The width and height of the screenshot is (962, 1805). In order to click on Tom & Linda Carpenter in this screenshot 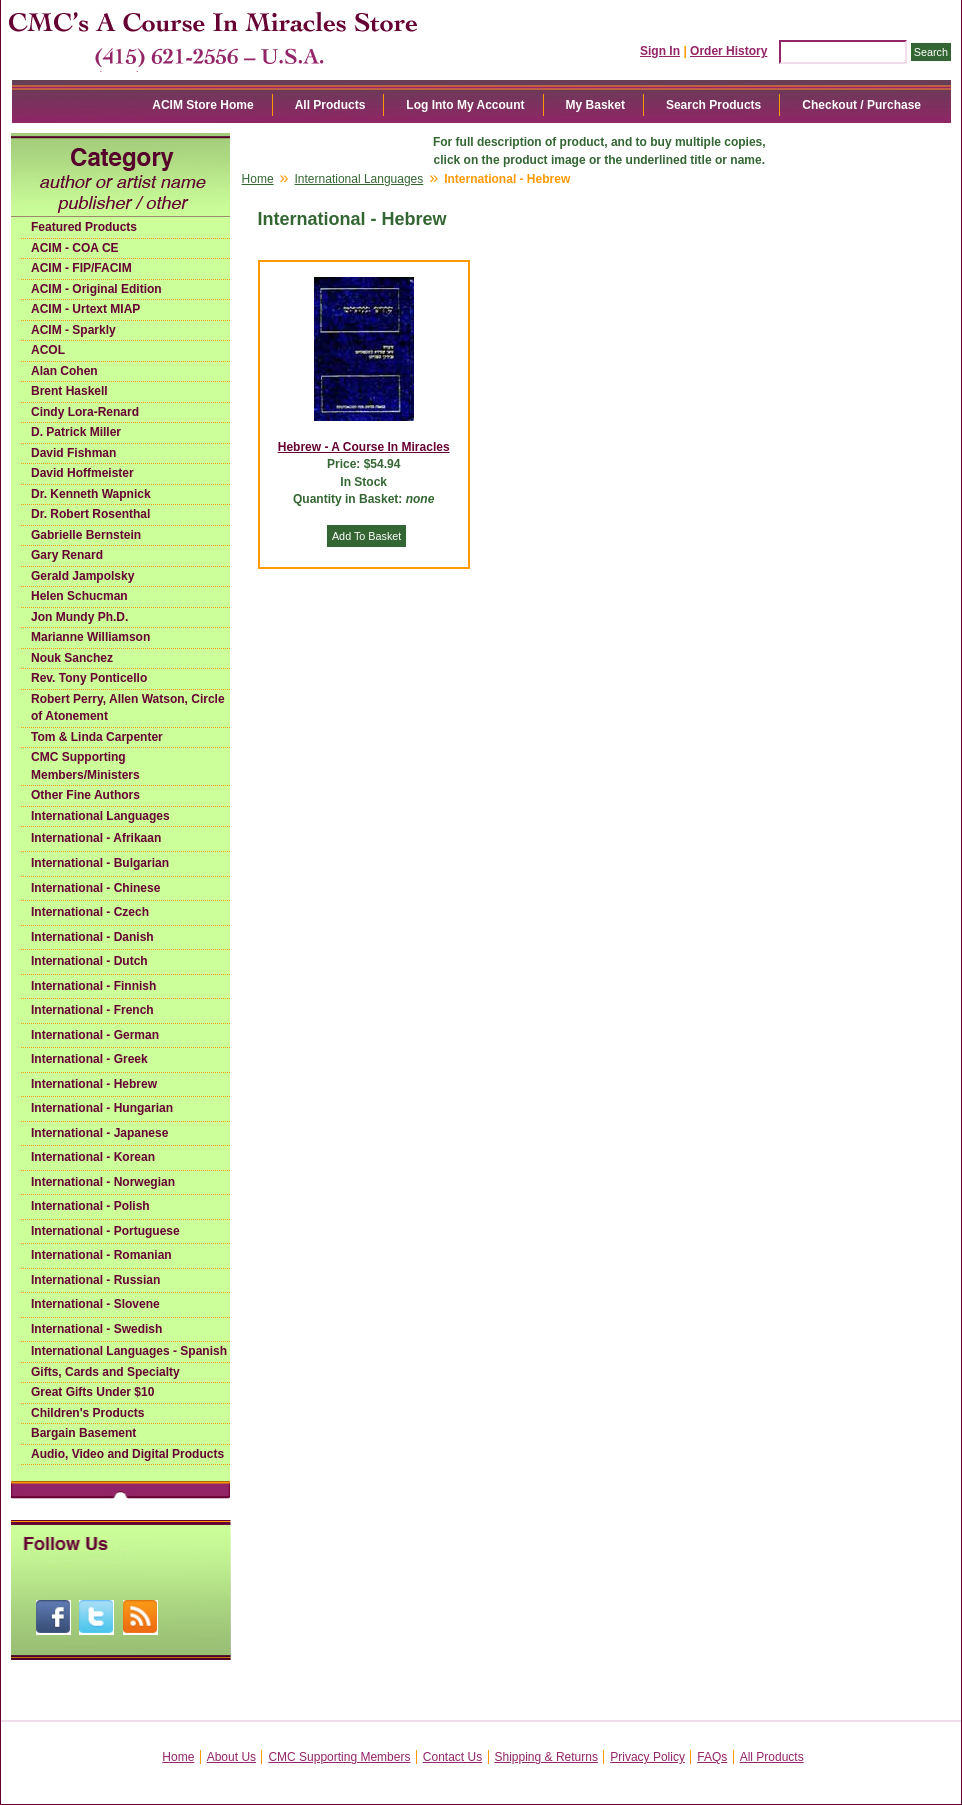, I will do `click(97, 737)`.